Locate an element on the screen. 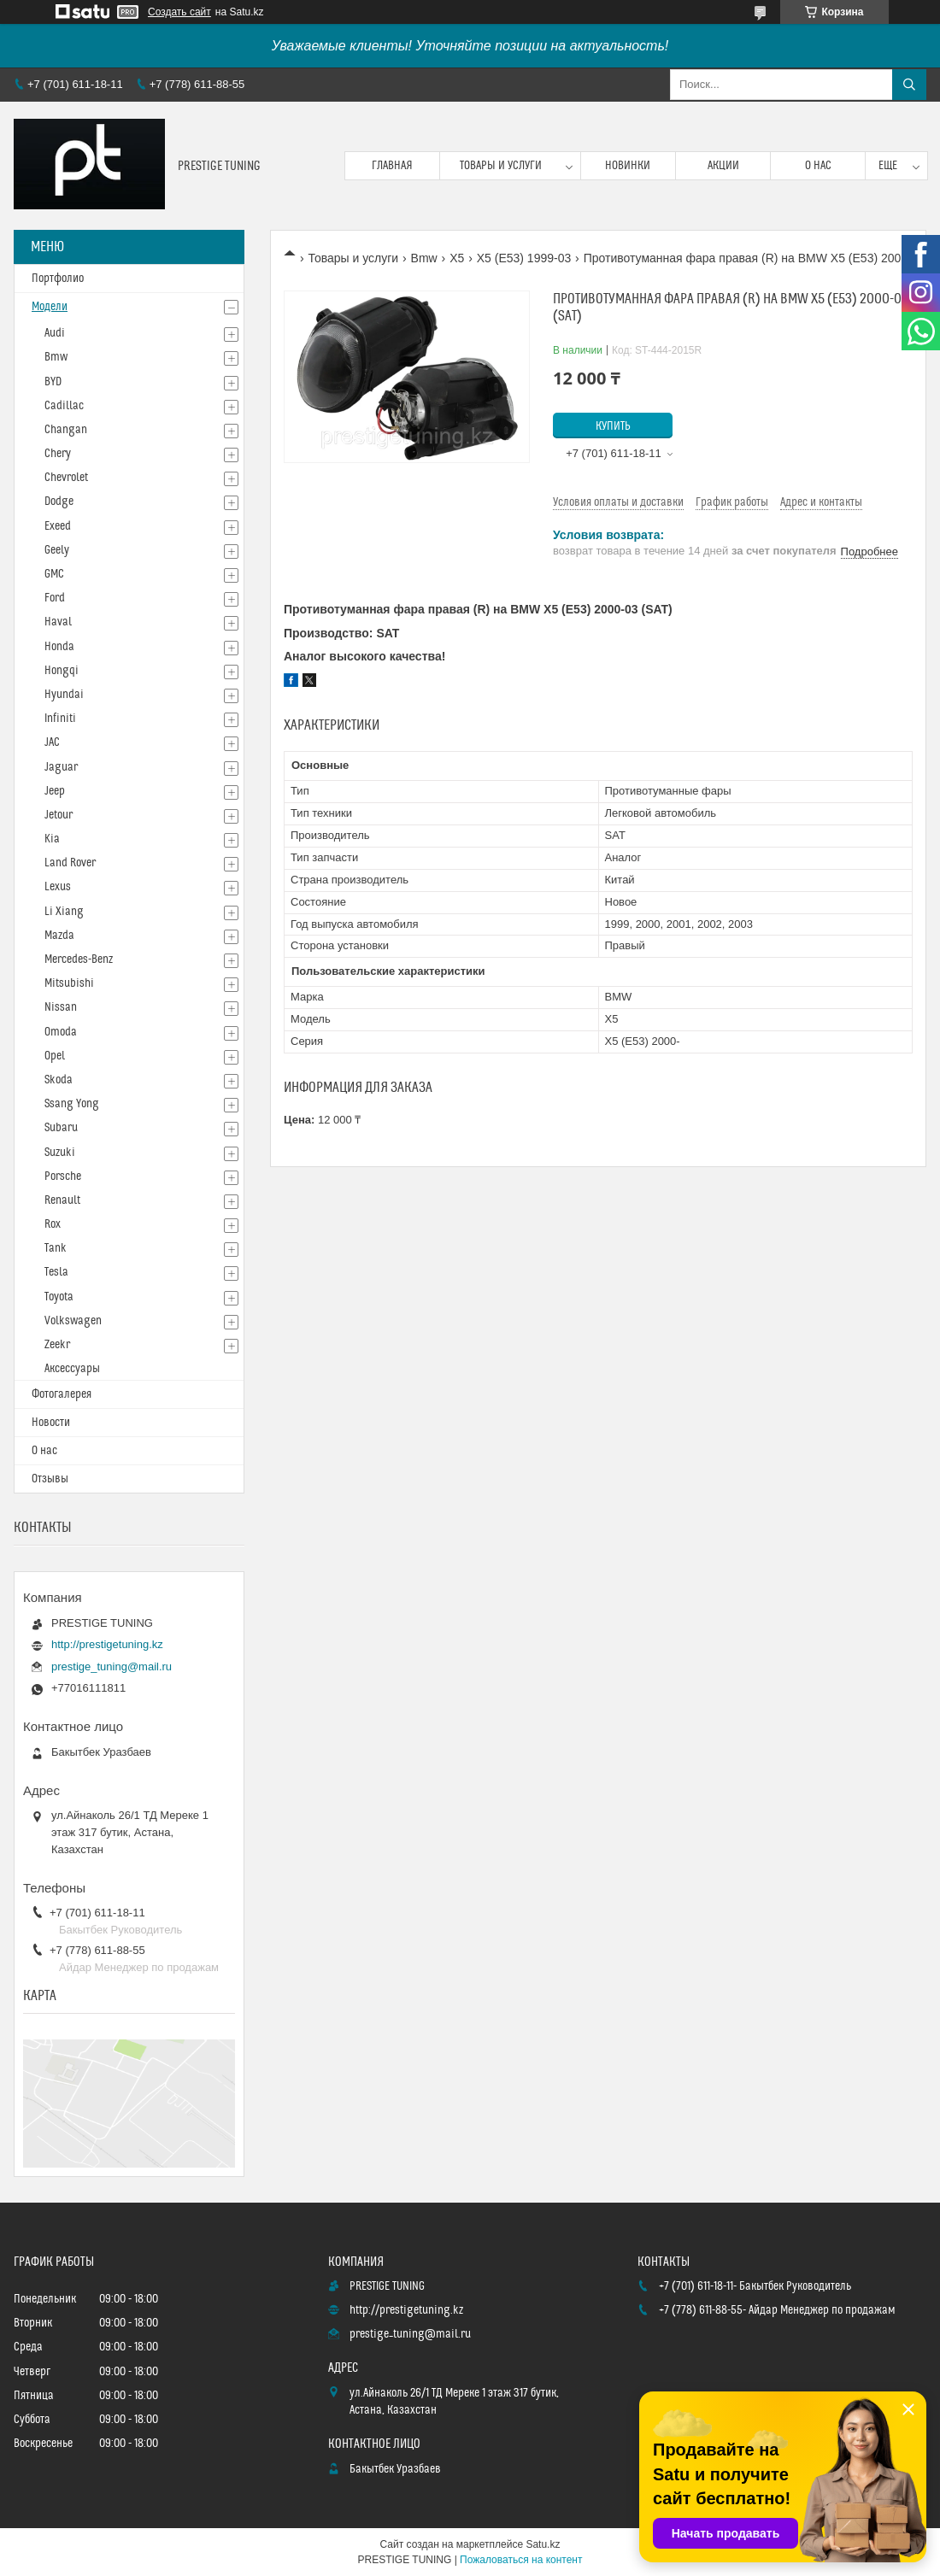 Image resolution: width=940 pixels, height=2576 pixels. Changan is located at coordinates (65, 430).